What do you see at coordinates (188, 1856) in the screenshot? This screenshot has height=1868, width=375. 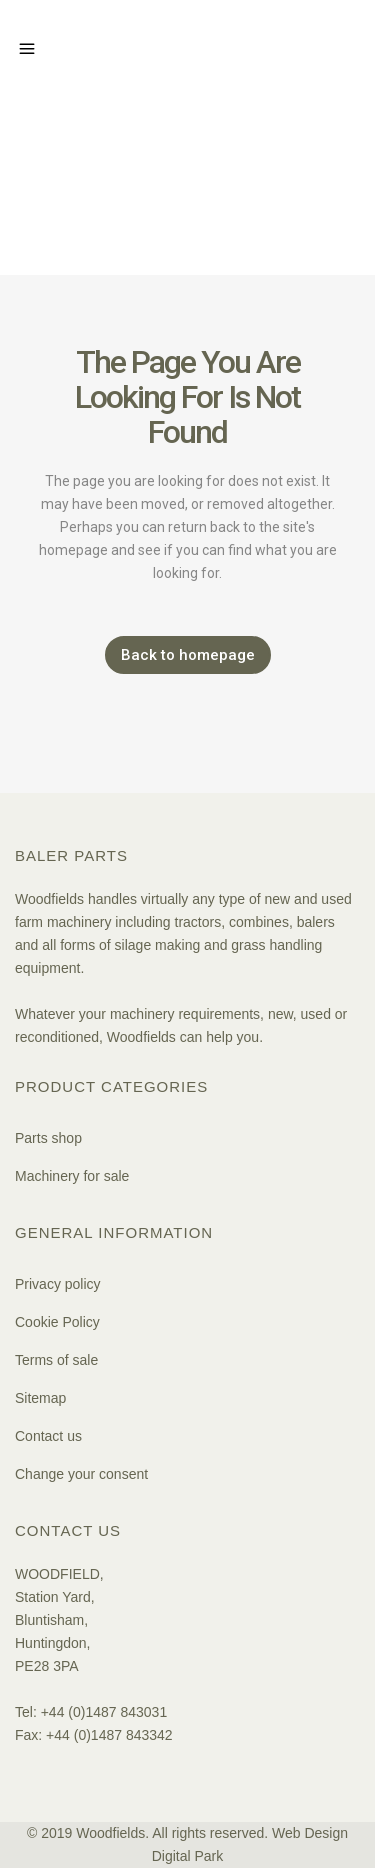 I see `Digital Park` at bounding box center [188, 1856].